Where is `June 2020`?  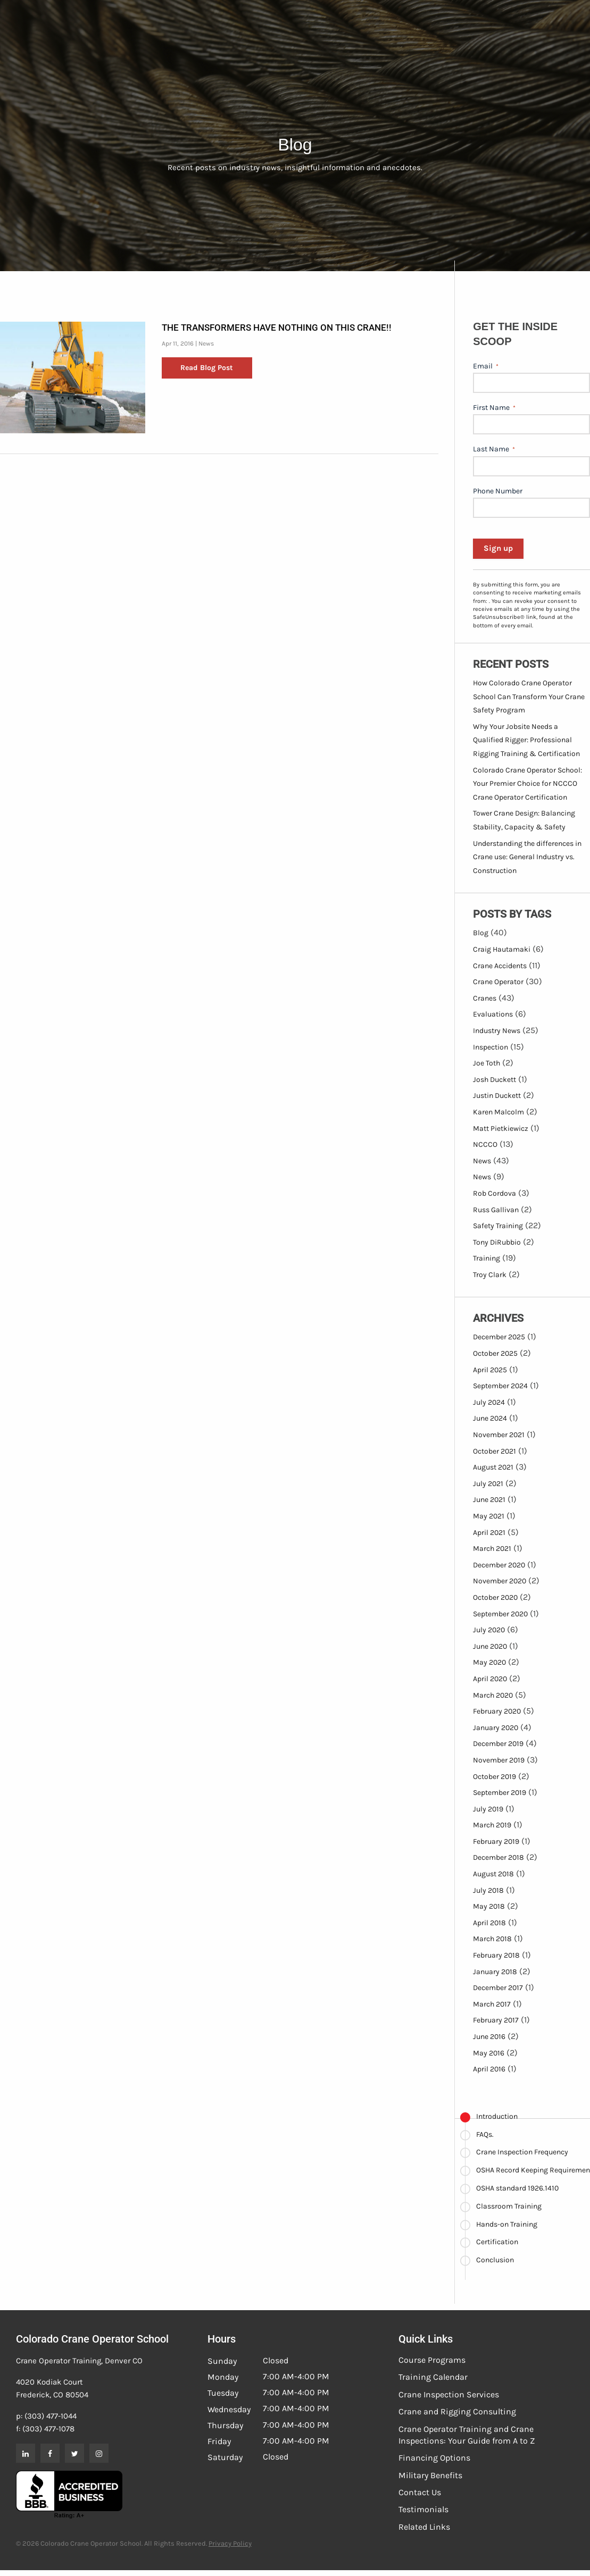 June 2020 is located at coordinates (490, 1646).